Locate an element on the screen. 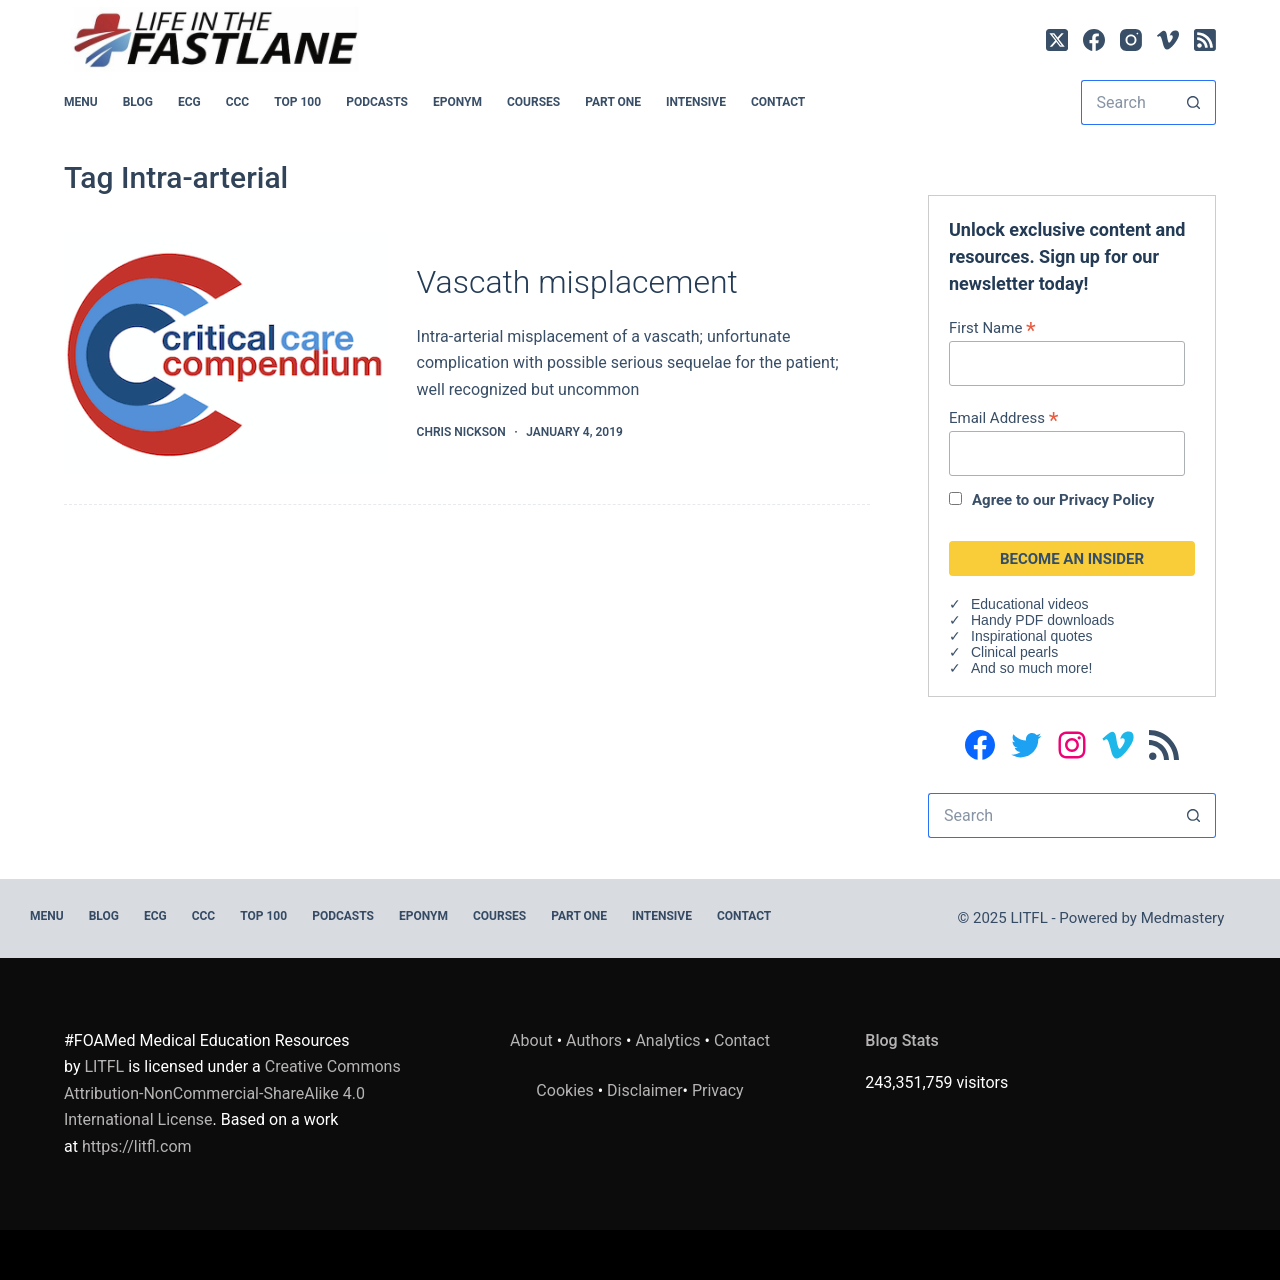 The image size is (1280, 1280). BLOG is located at coordinates (138, 102).